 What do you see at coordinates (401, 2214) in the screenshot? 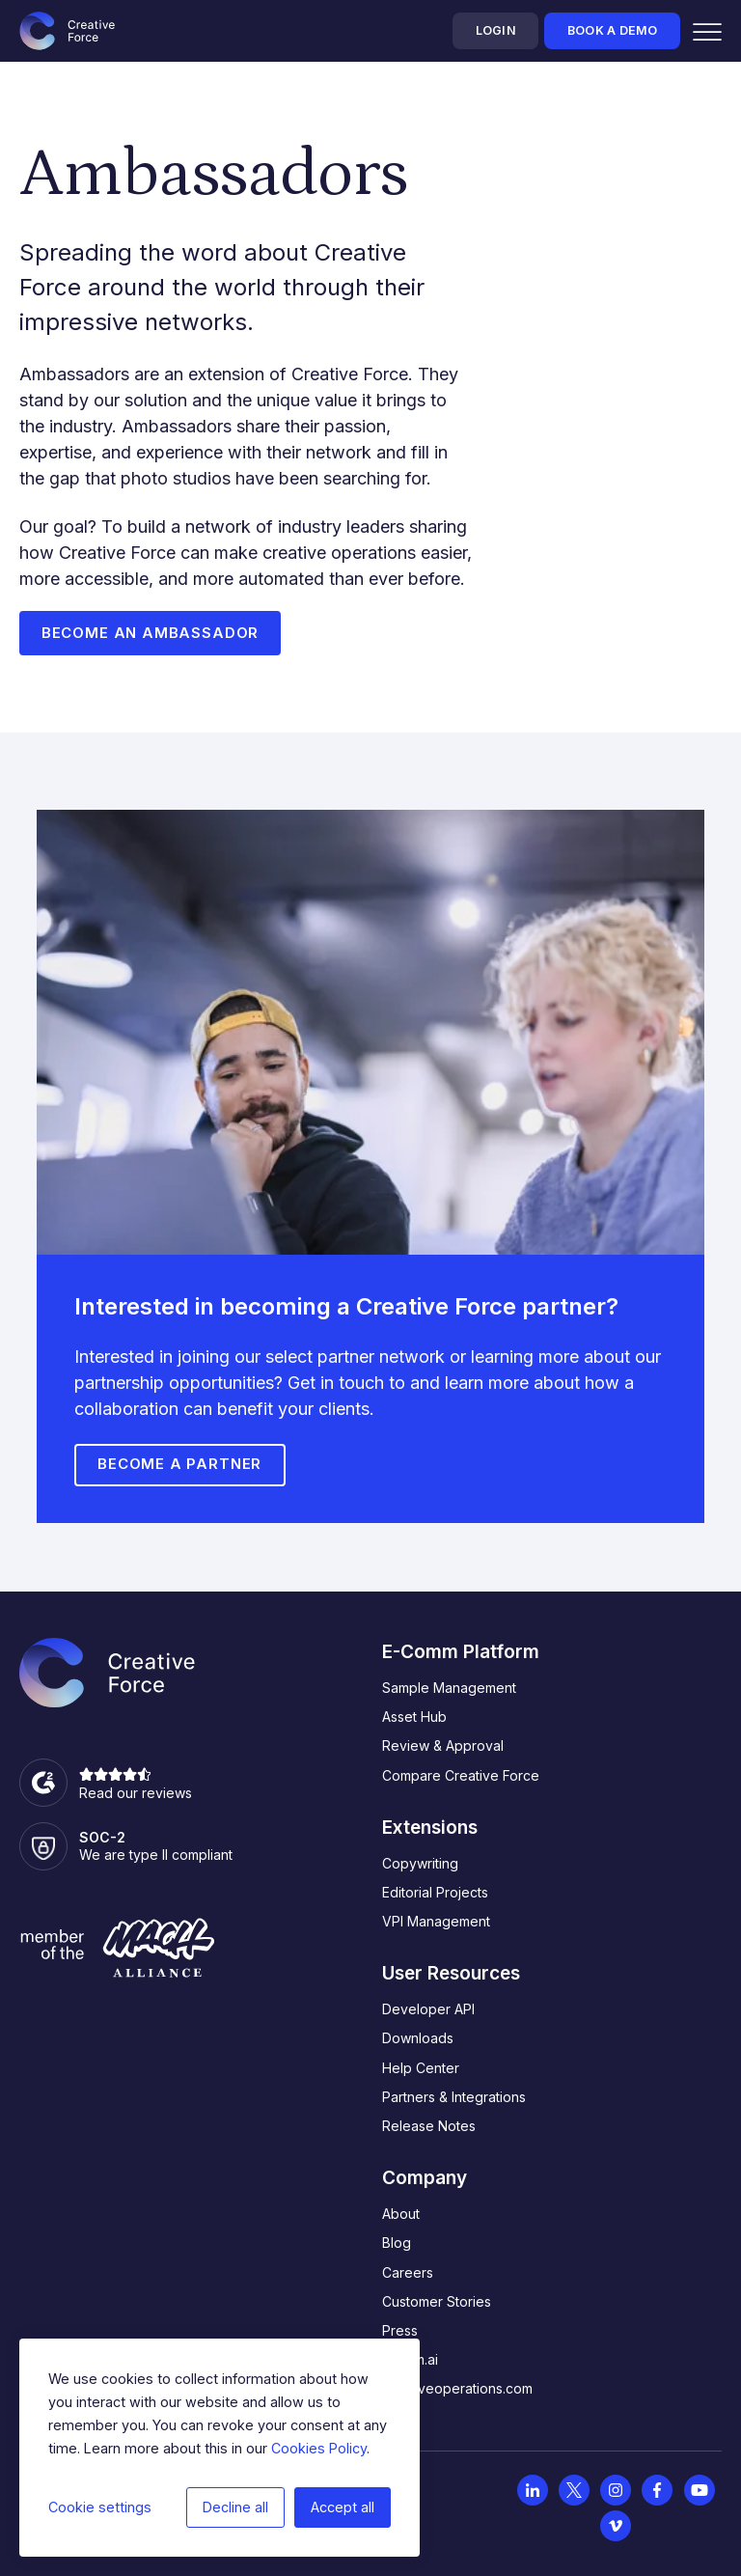
I see `About [menuitem]` at bounding box center [401, 2214].